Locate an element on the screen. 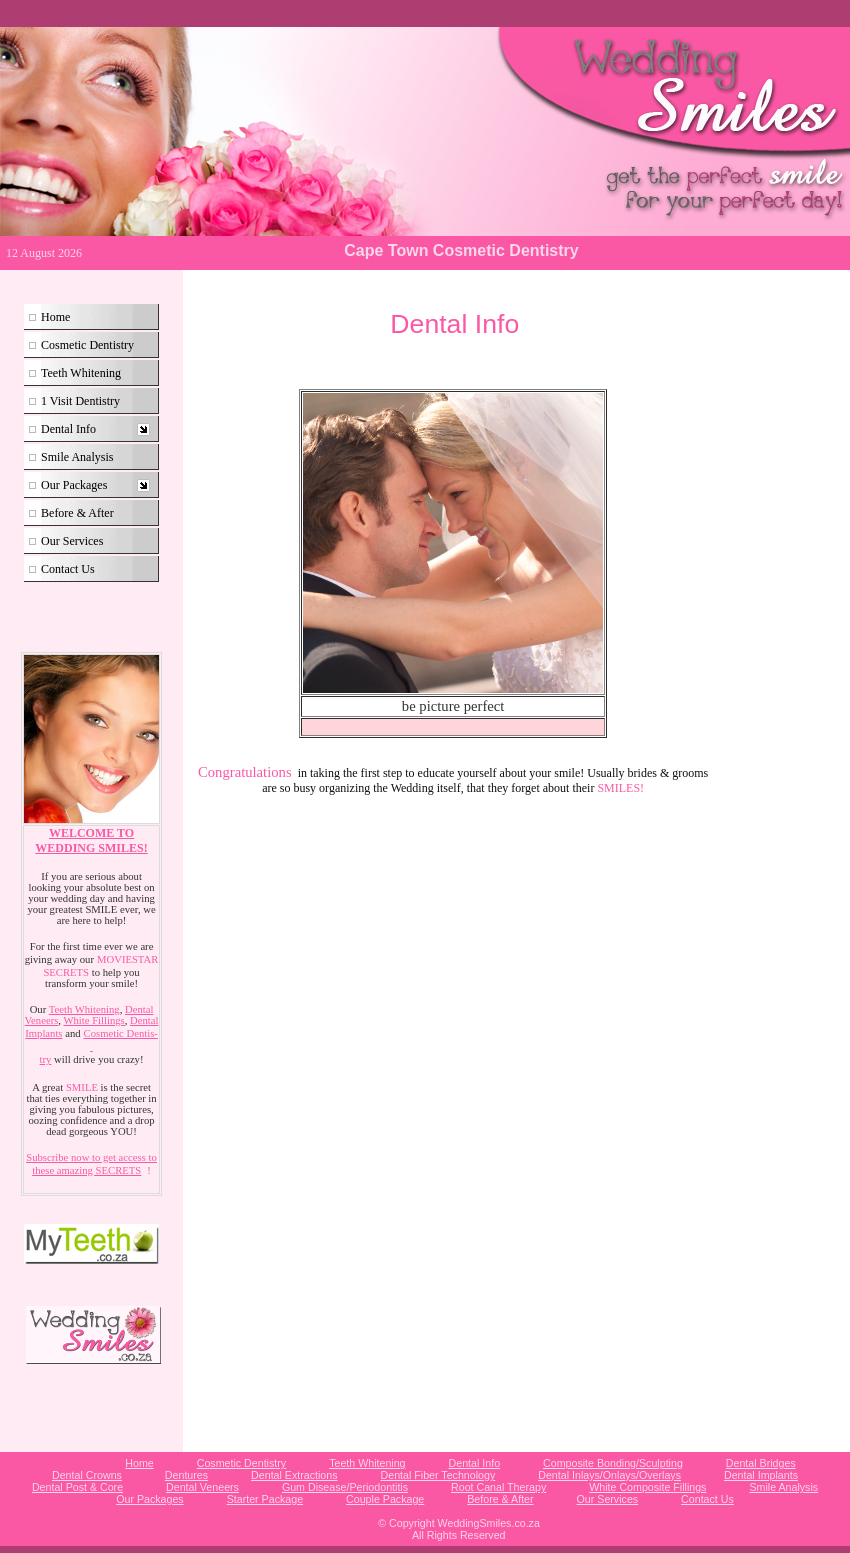 The height and width of the screenshot is (1553, 850). Dental Fiber Technology is located at coordinates (438, 1475).